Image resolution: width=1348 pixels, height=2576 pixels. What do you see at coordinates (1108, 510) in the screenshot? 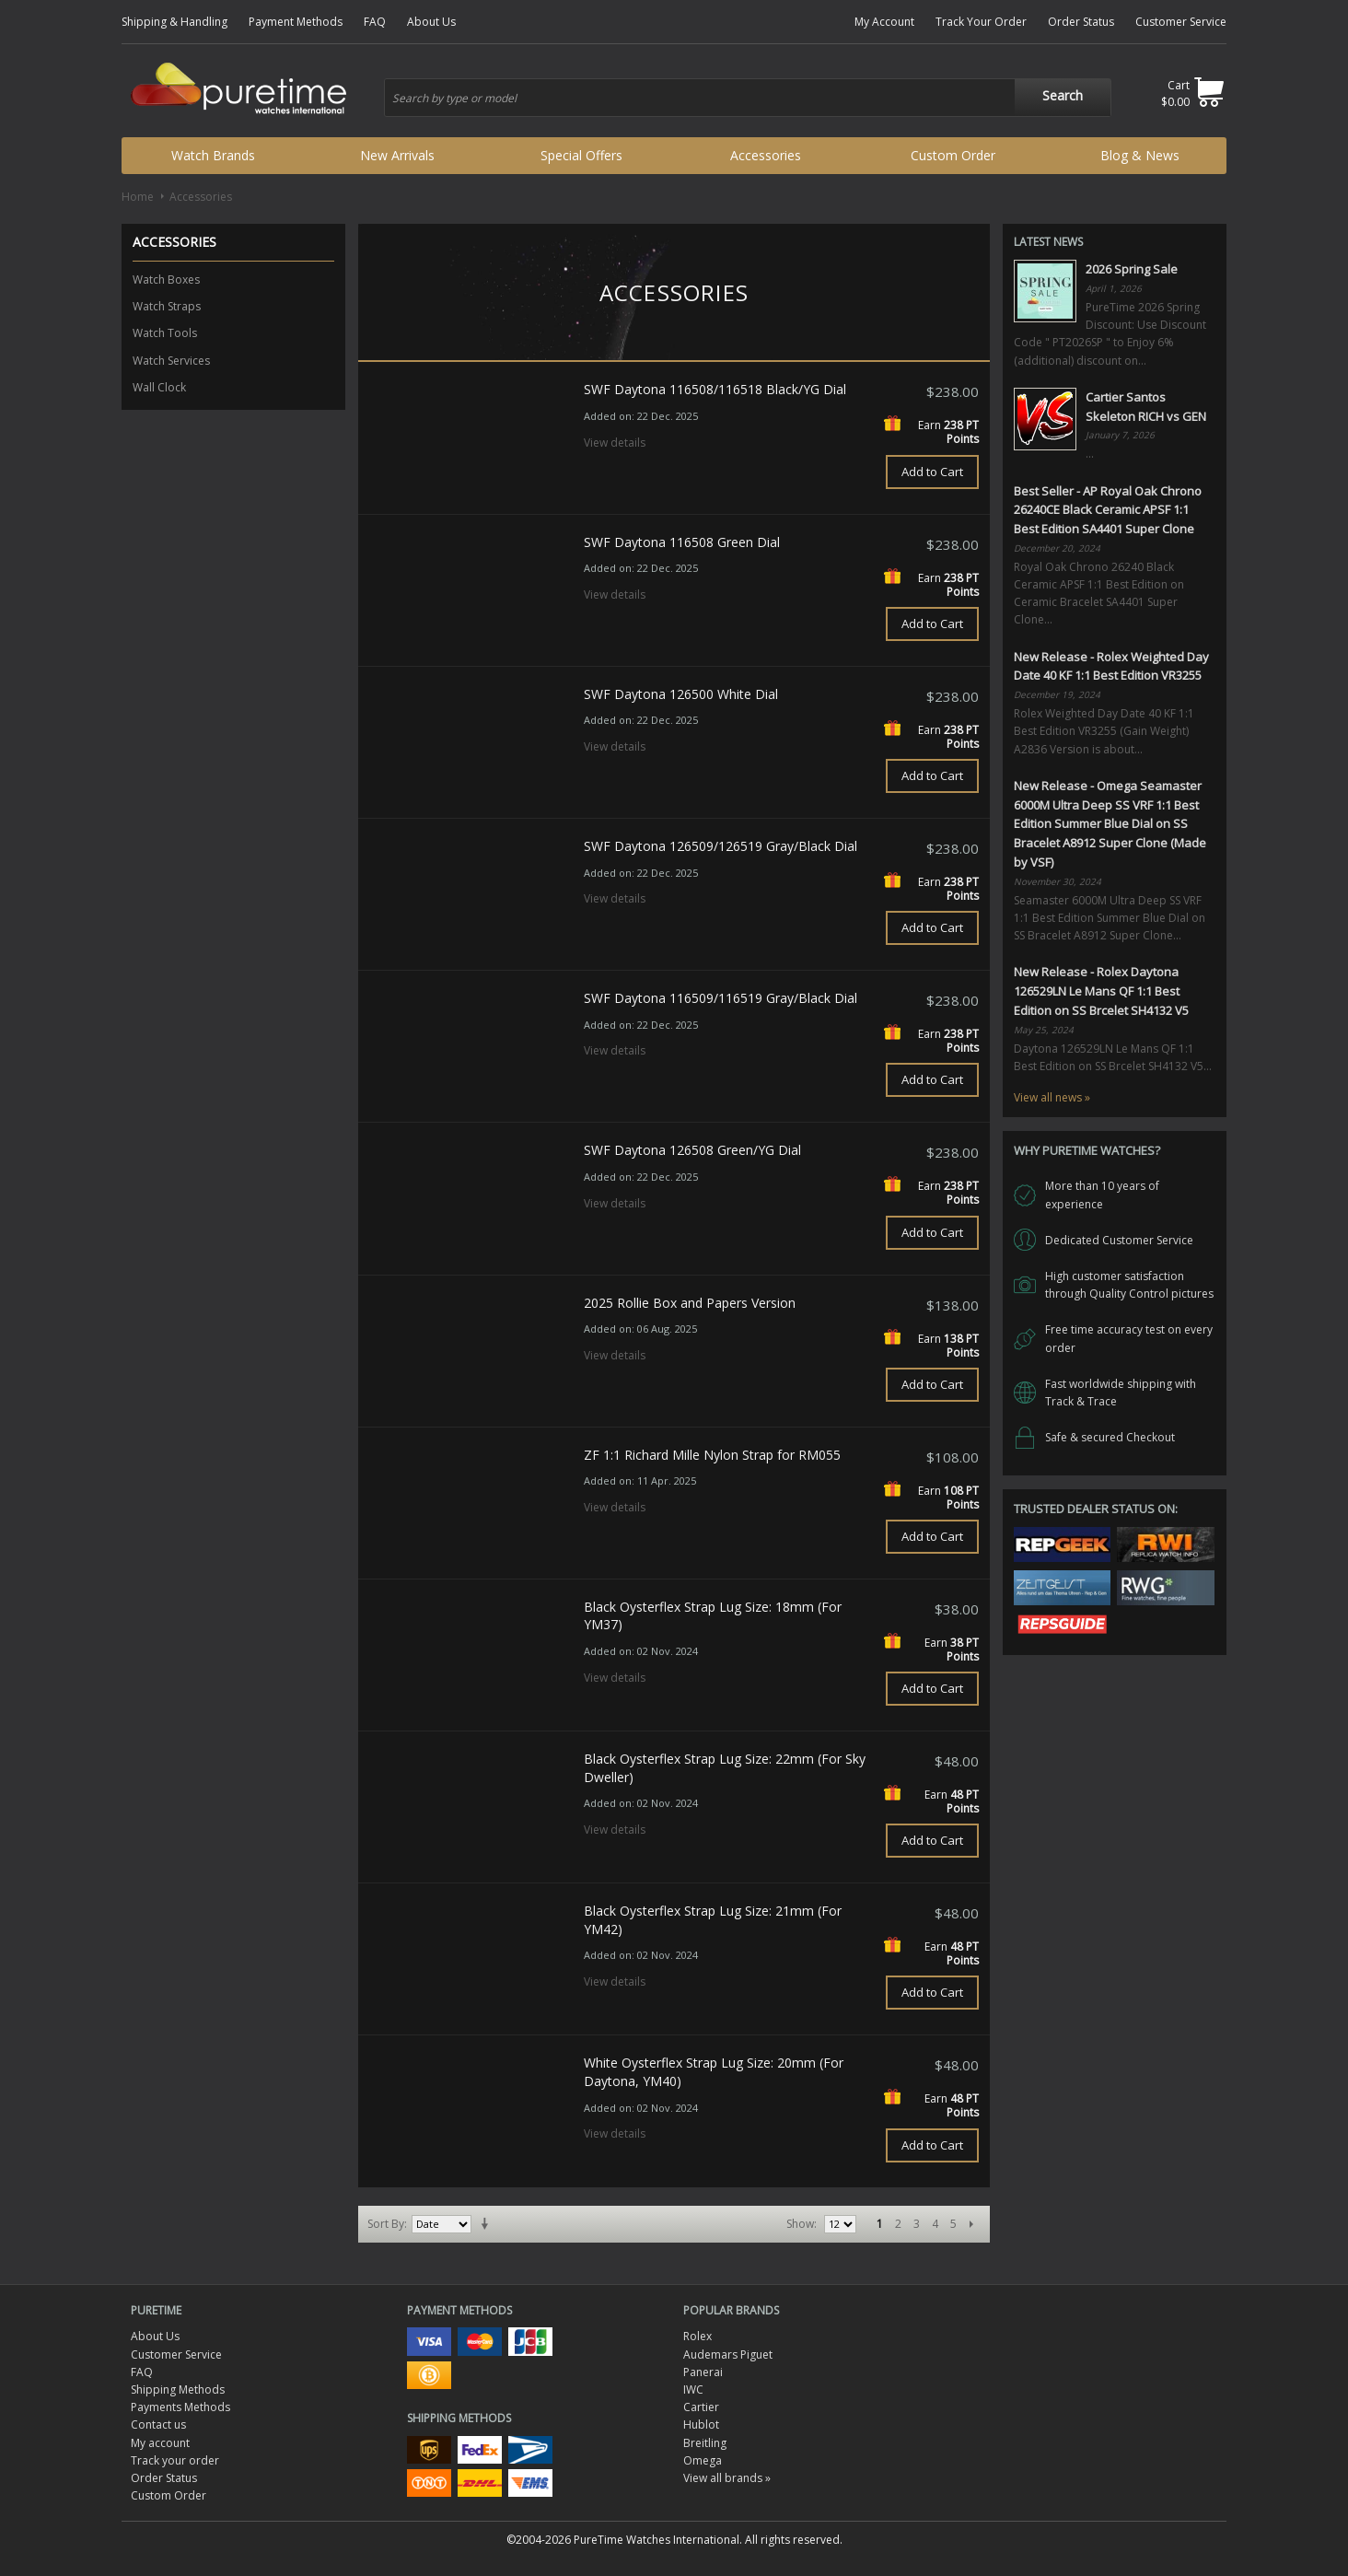
I see `Best Seller - AP Royal Oak Chrono 26240CE Black Ceramic APSF 1:1 Best Edition SA4401 Super Clone` at bounding box center [1108, 510].